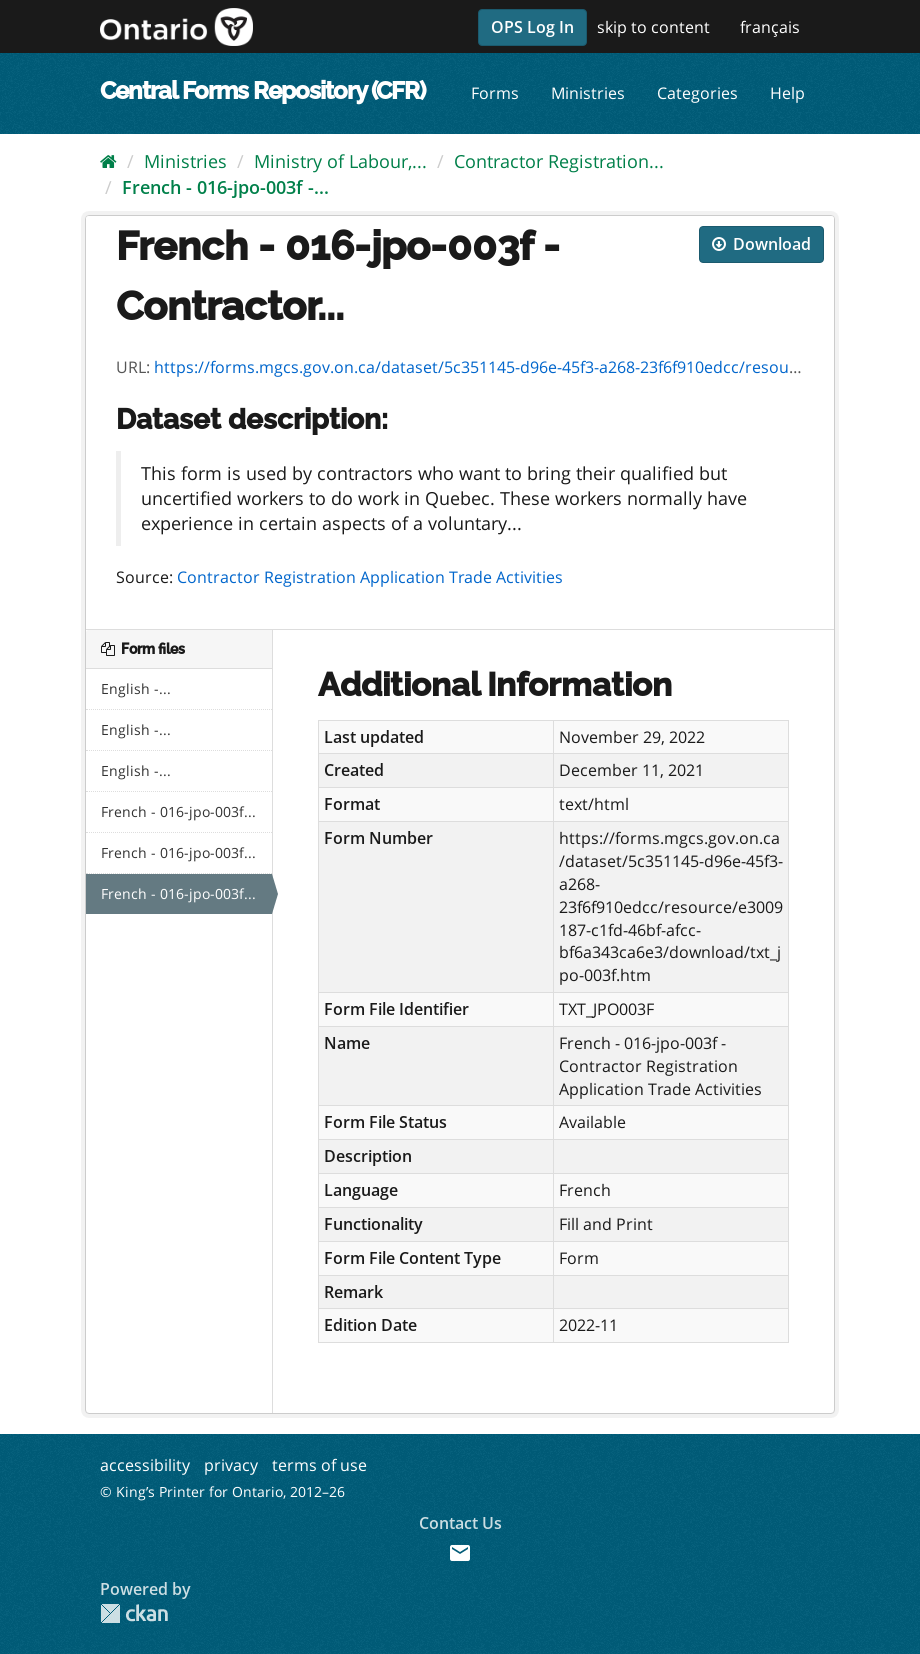 The width and height of the screenshot is (920, 1654). I want to click on Help, so click(787, 93).